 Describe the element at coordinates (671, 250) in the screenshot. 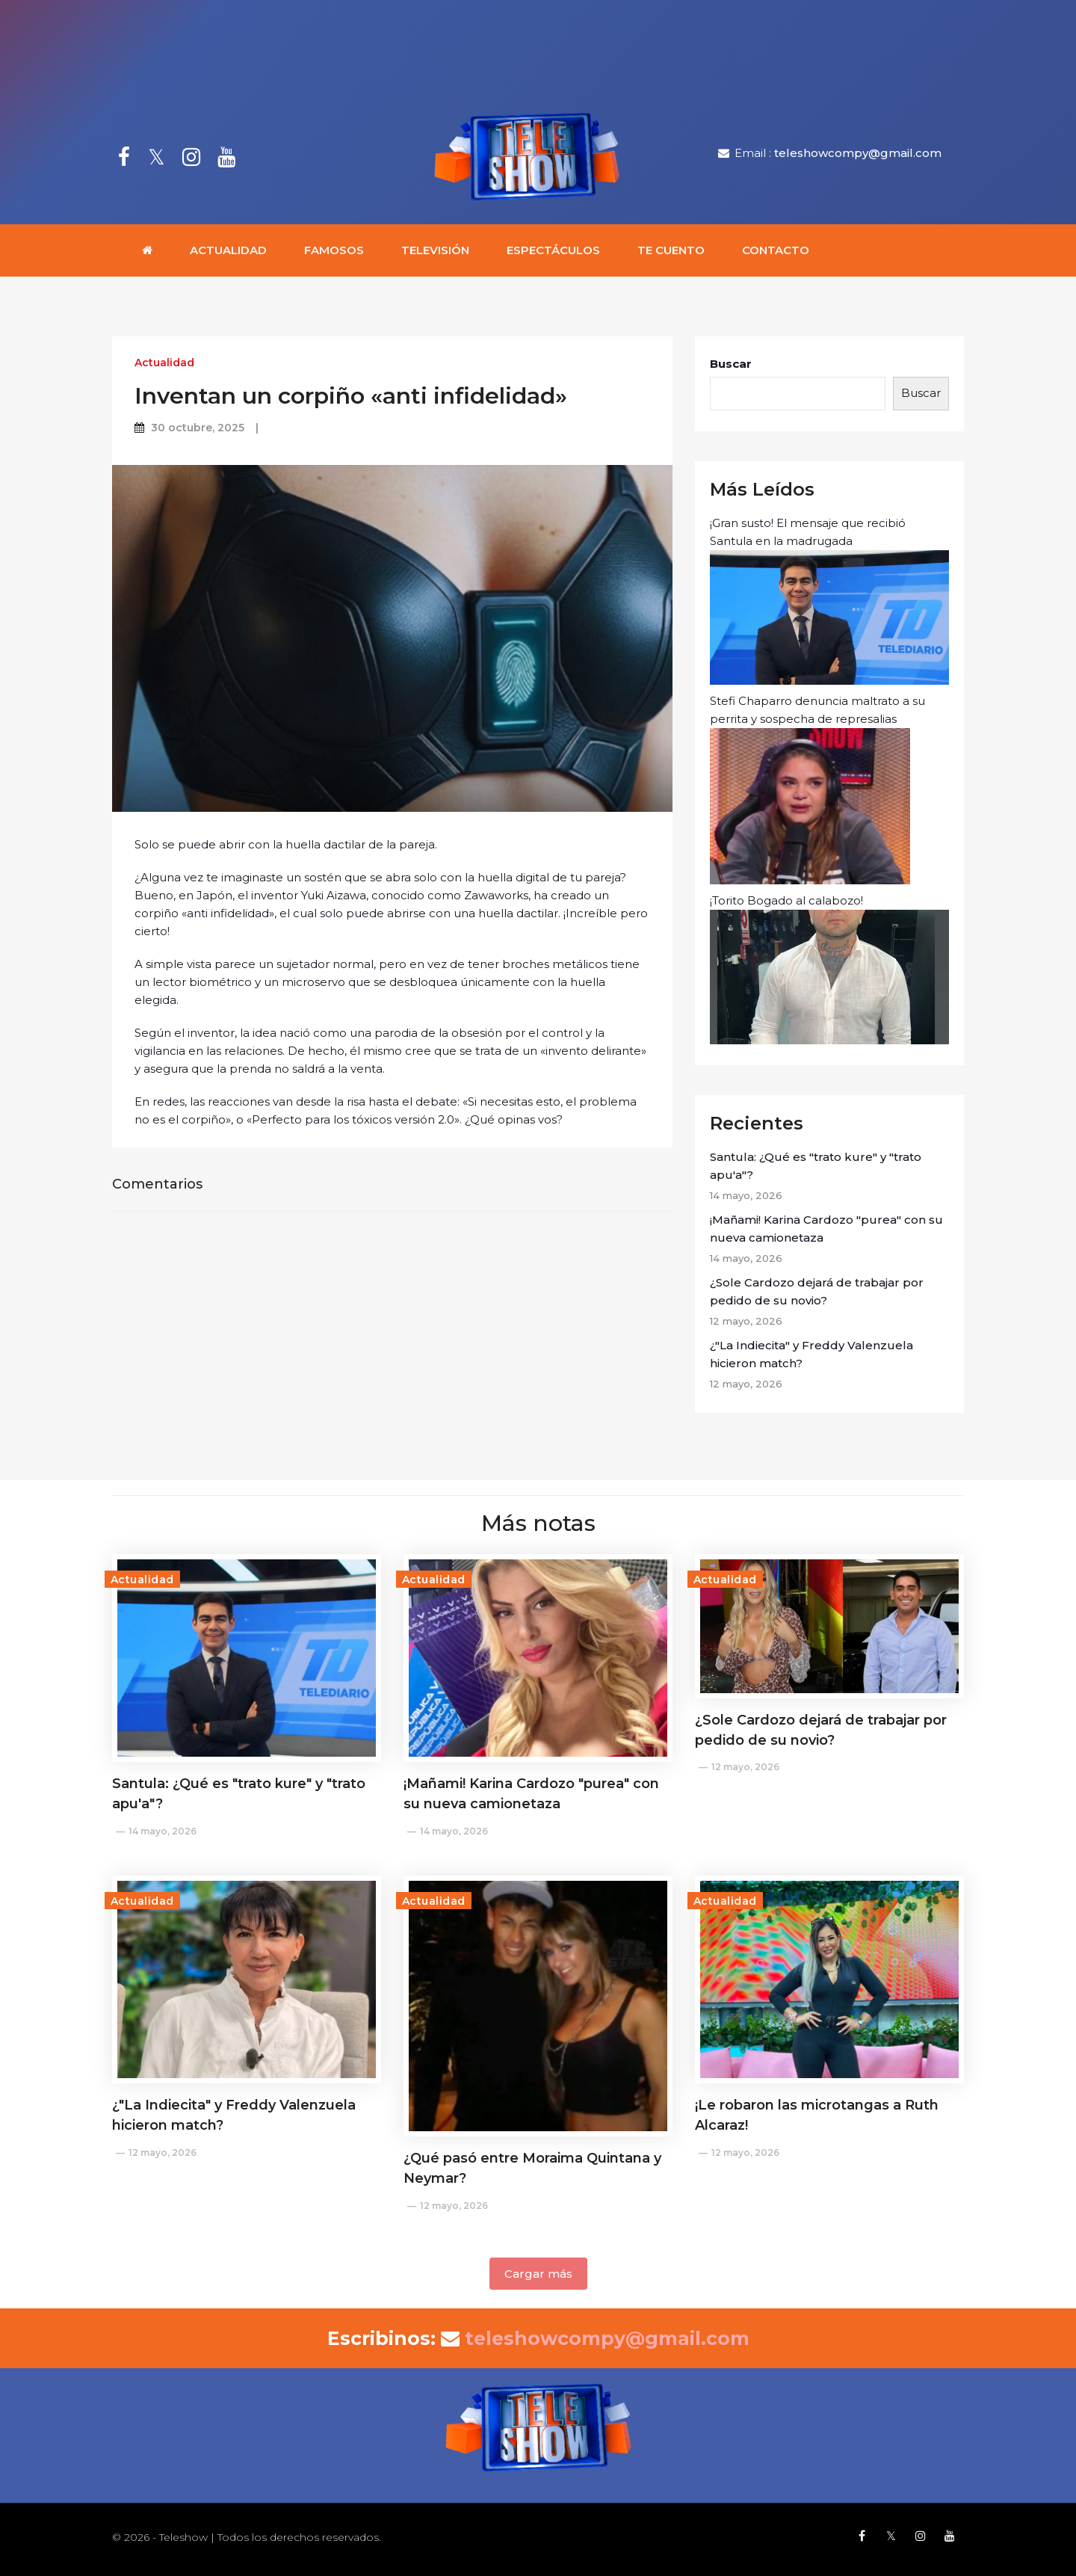

I see `Te cuento` at that location.